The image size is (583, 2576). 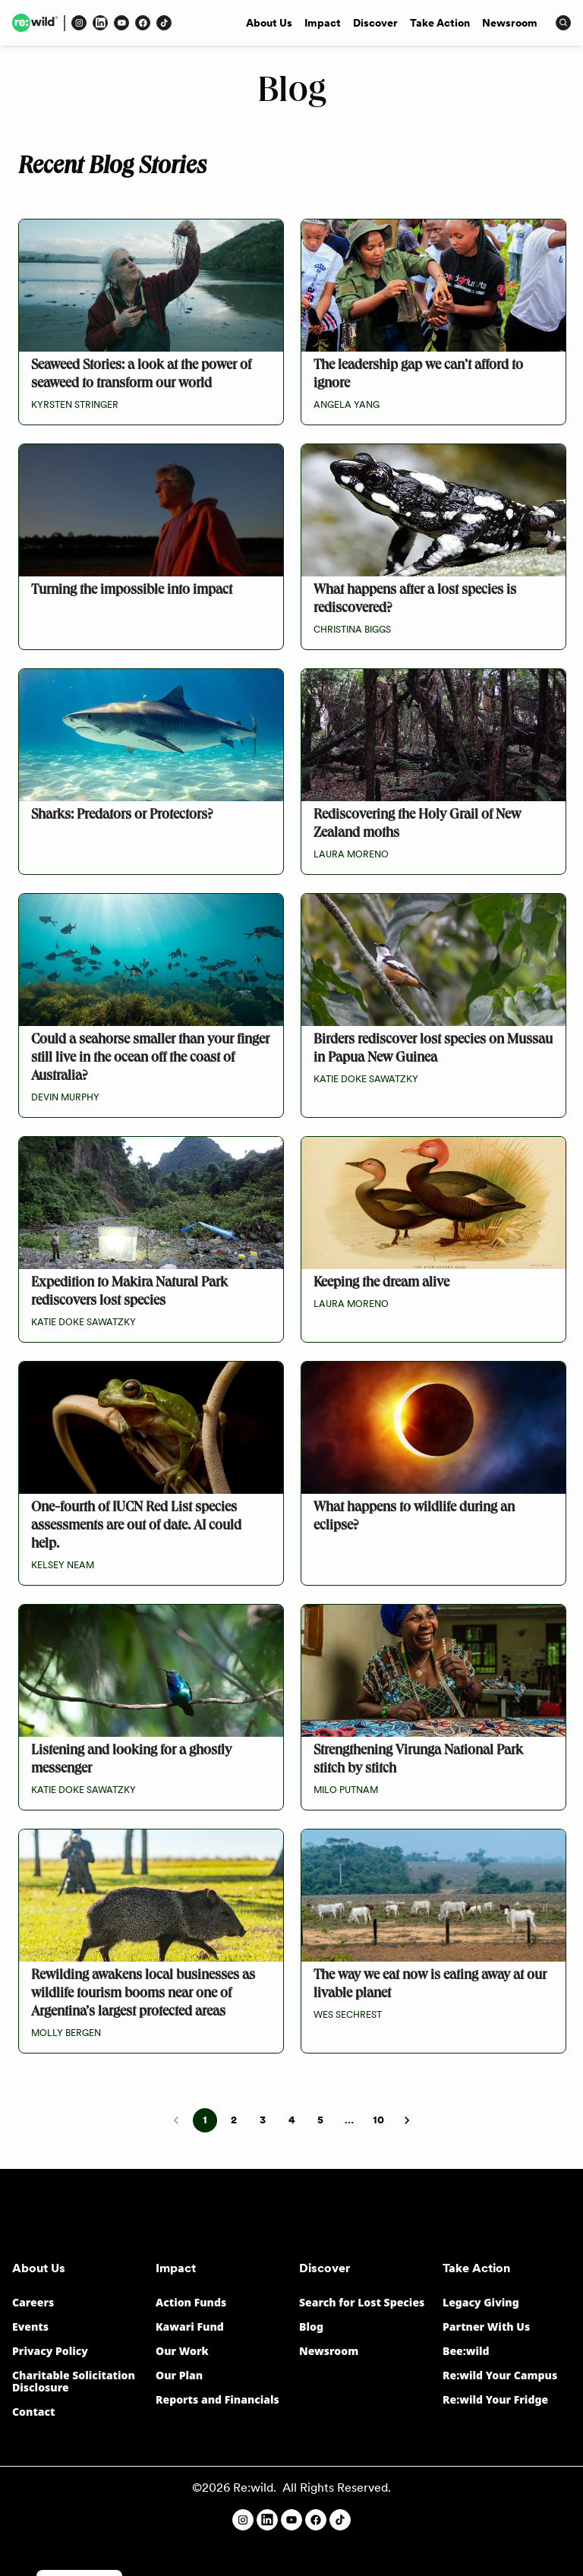 I want to click on 1 [page 1], so click(x=205, y=2120).